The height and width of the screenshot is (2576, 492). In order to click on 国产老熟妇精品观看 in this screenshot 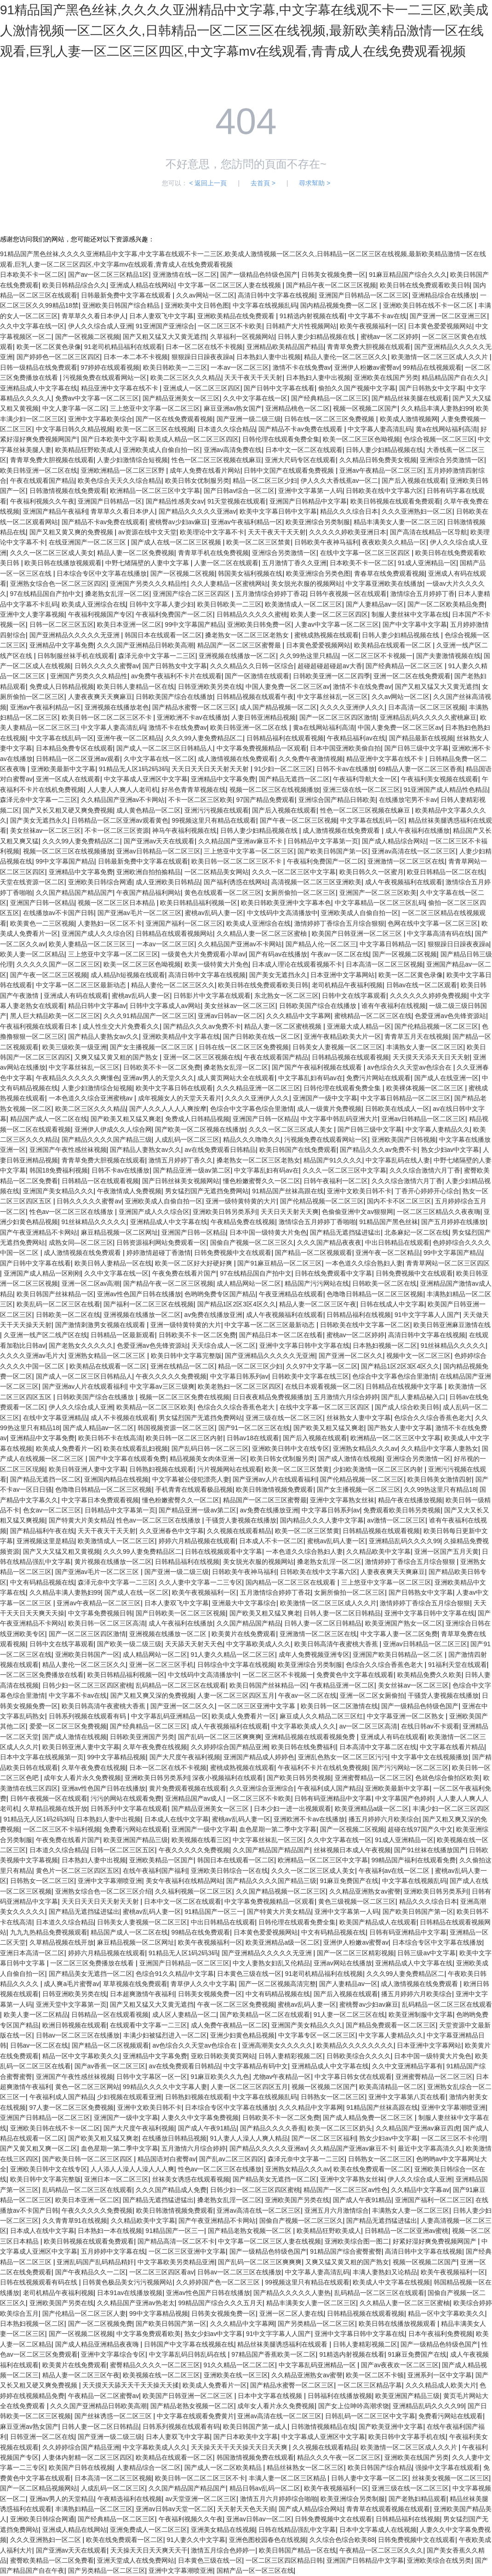, I will do `click(417, 2498)`.